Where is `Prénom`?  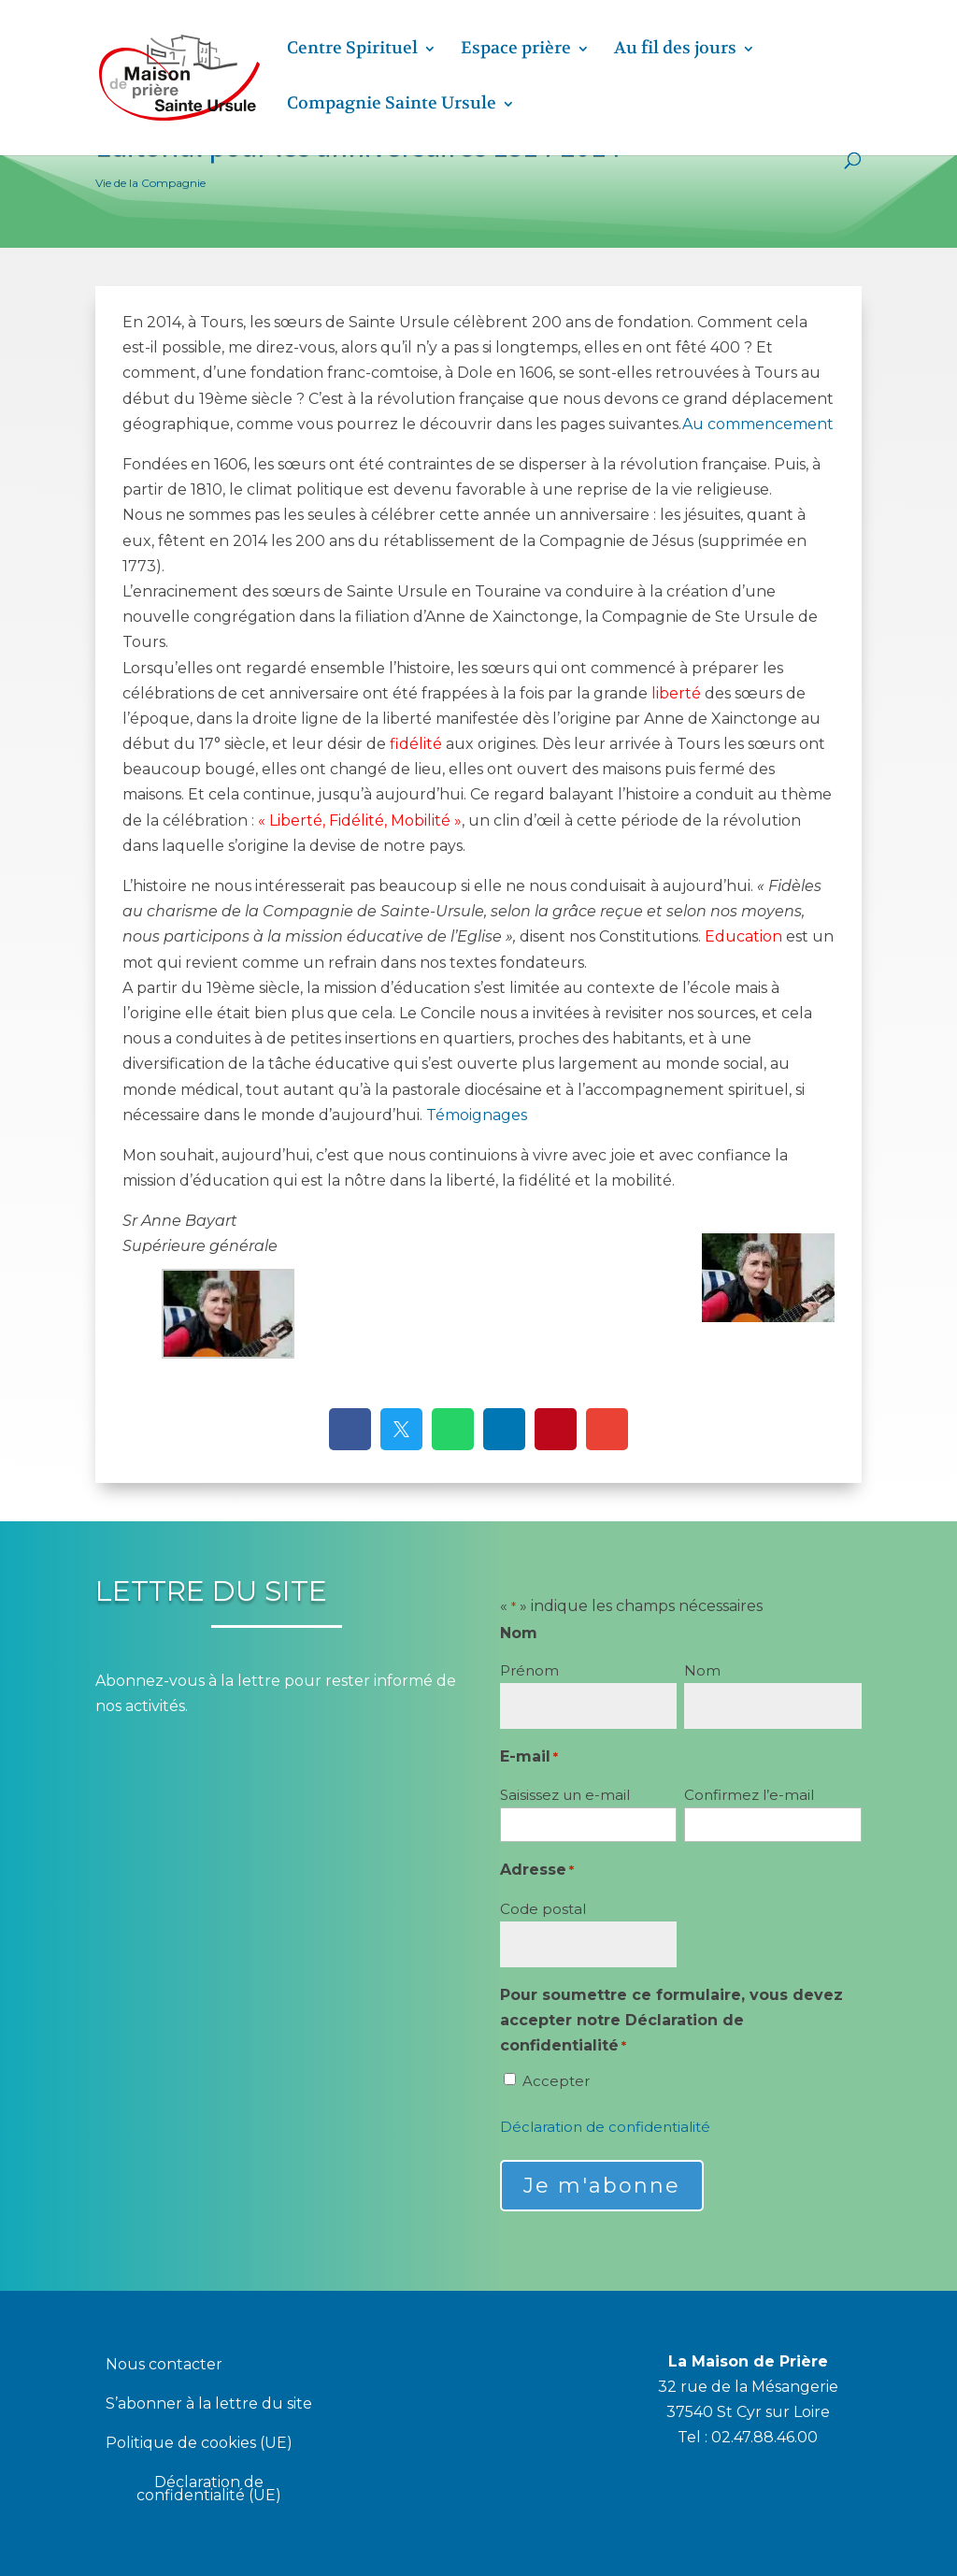 Prénom is located at coordinates (529, 1670).